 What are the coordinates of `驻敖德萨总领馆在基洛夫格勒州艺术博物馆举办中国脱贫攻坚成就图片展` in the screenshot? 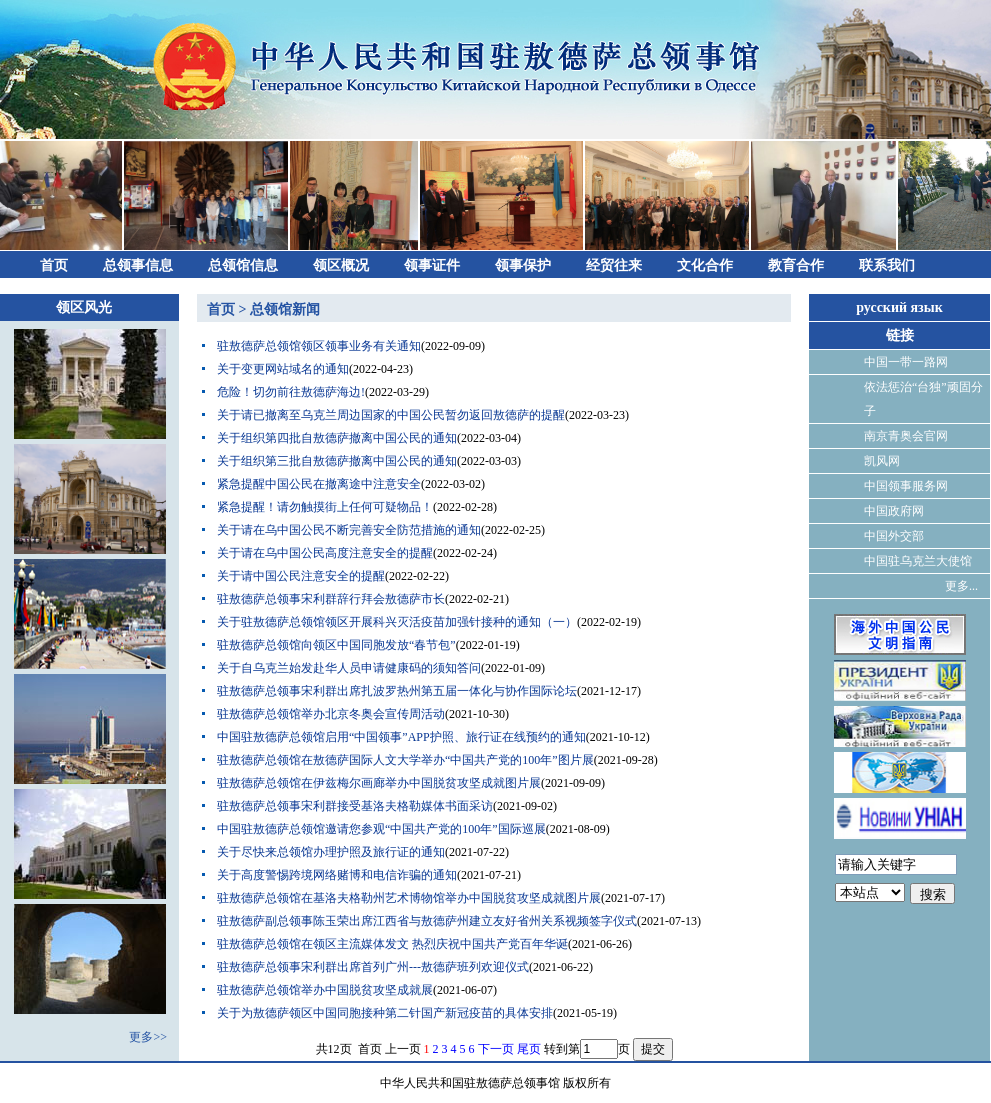 It's located at (409, 898).